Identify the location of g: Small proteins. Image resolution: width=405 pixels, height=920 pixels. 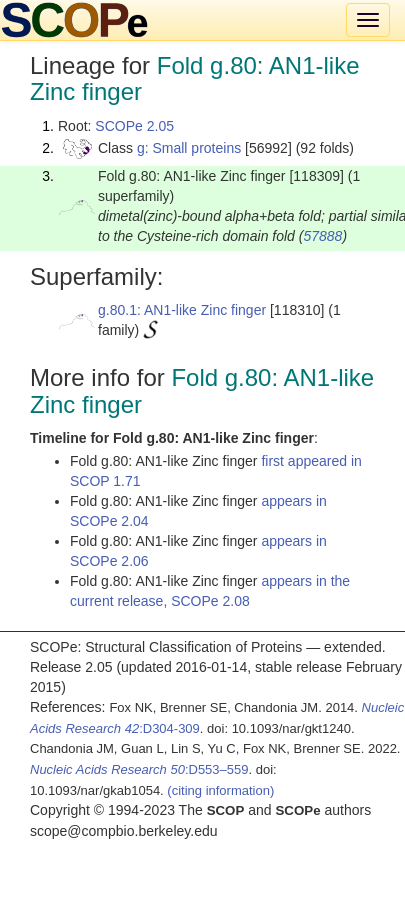
(189, 148).